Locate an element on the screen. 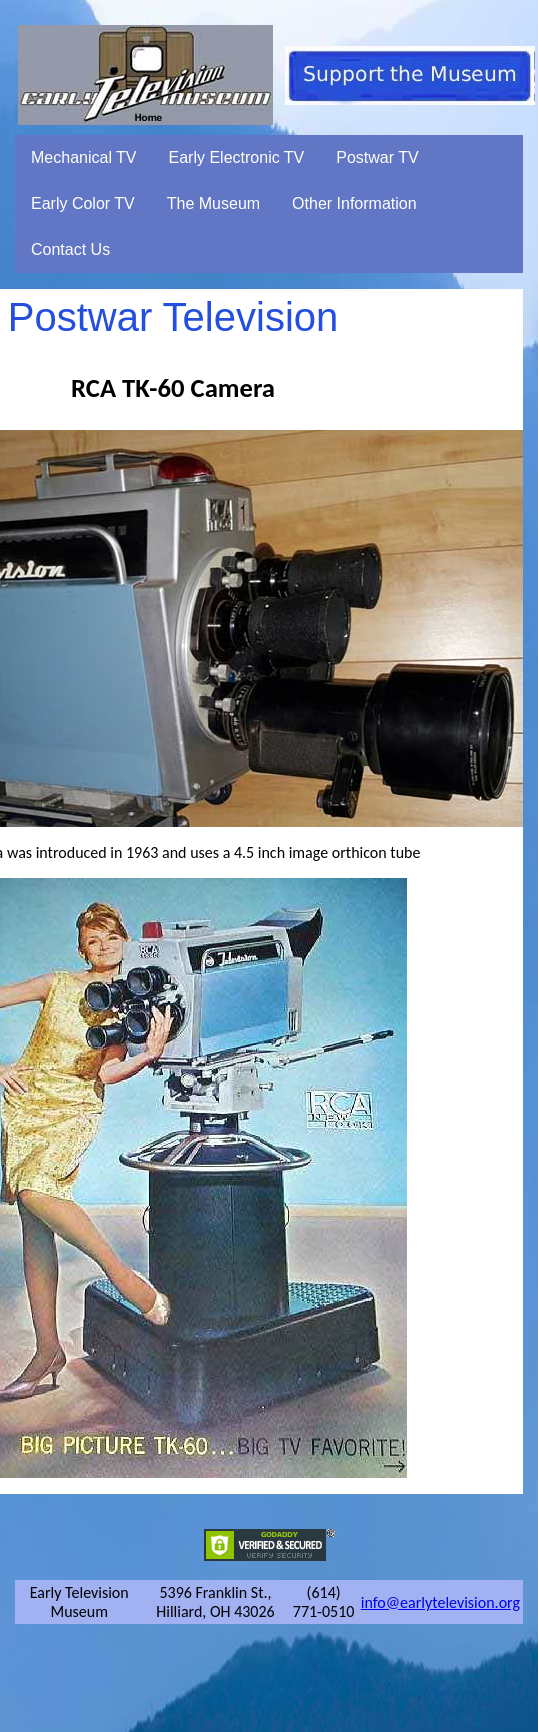  info@earlytelevision.org is located at coordinates (440, 1602).